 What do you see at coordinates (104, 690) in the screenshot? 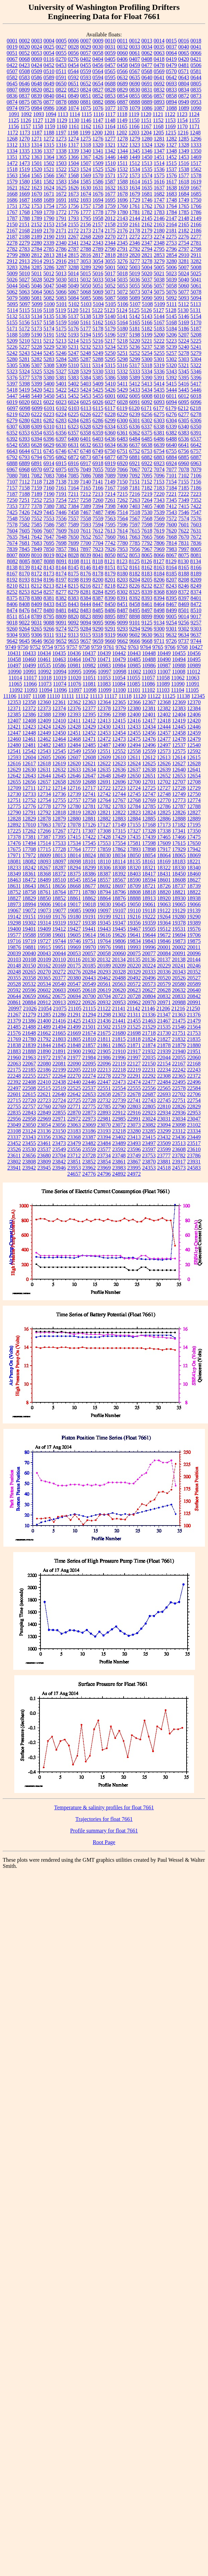
I see `11099` at bounding box center [104, 690].